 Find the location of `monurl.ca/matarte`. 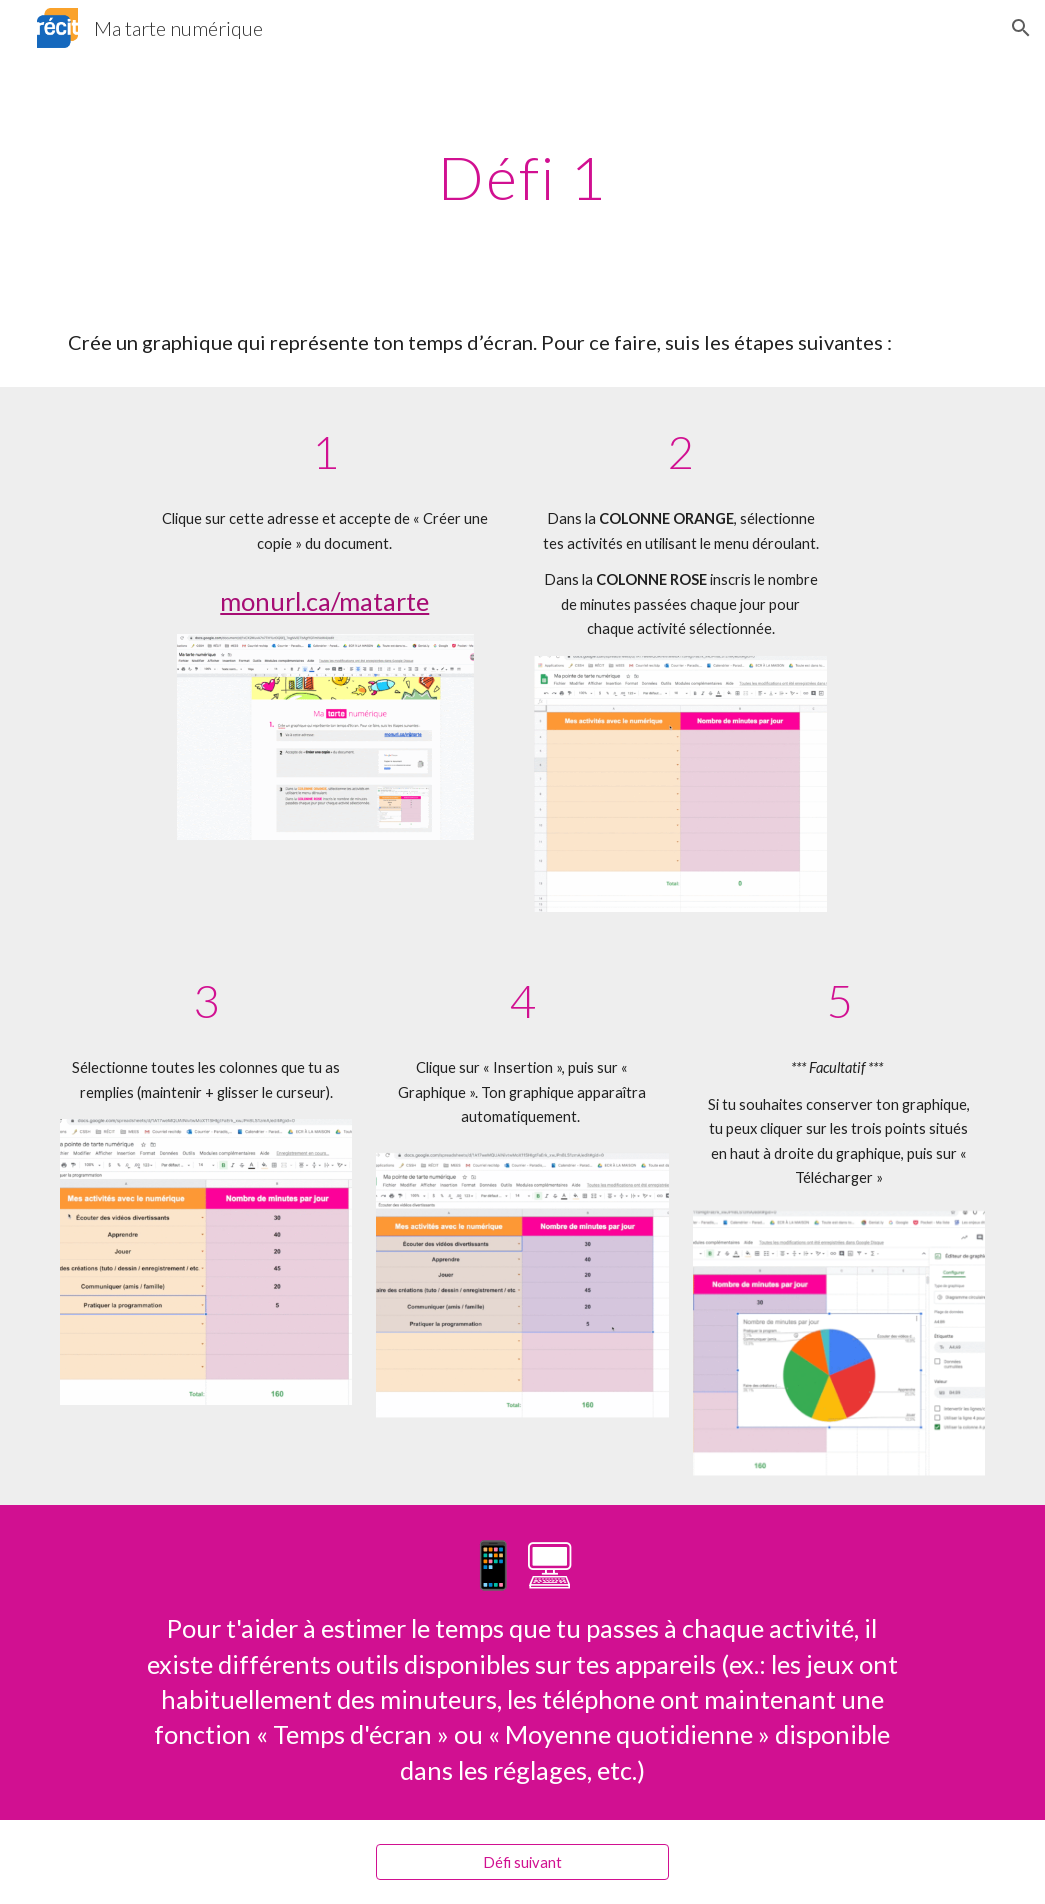

monurl.ca/matarte is located at coordinates (324, 601).